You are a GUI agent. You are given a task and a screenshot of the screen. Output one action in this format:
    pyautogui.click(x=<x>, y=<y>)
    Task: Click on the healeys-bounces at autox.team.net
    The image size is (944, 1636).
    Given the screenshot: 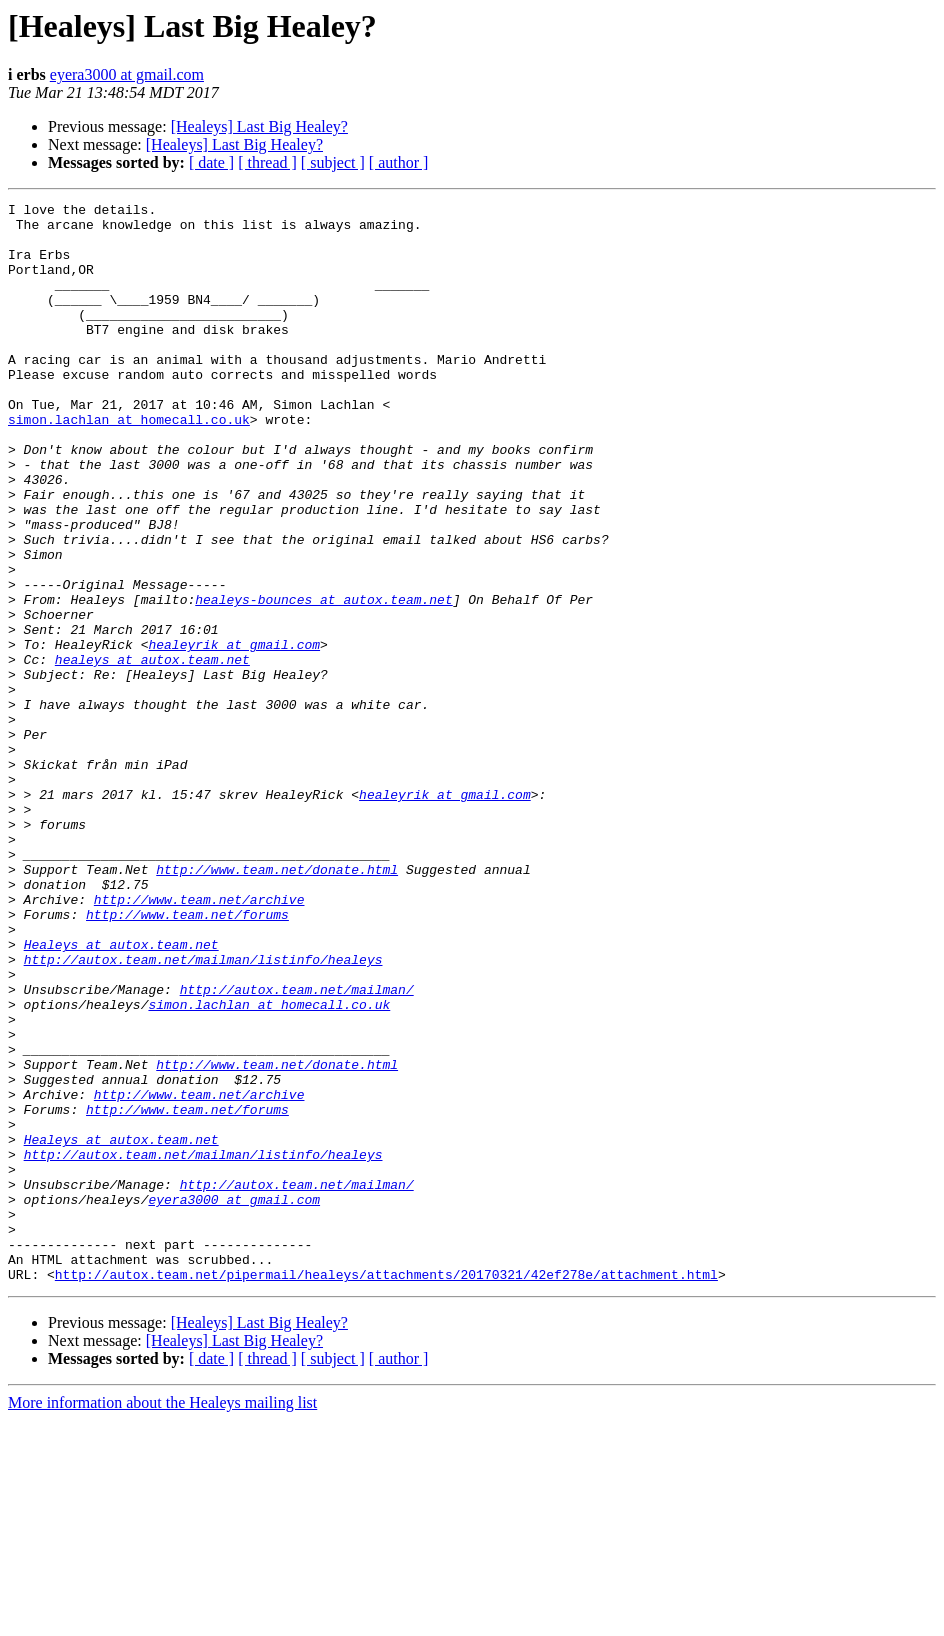 What is the action you would take?
    pyautogui.click(x=323, y=680)
    